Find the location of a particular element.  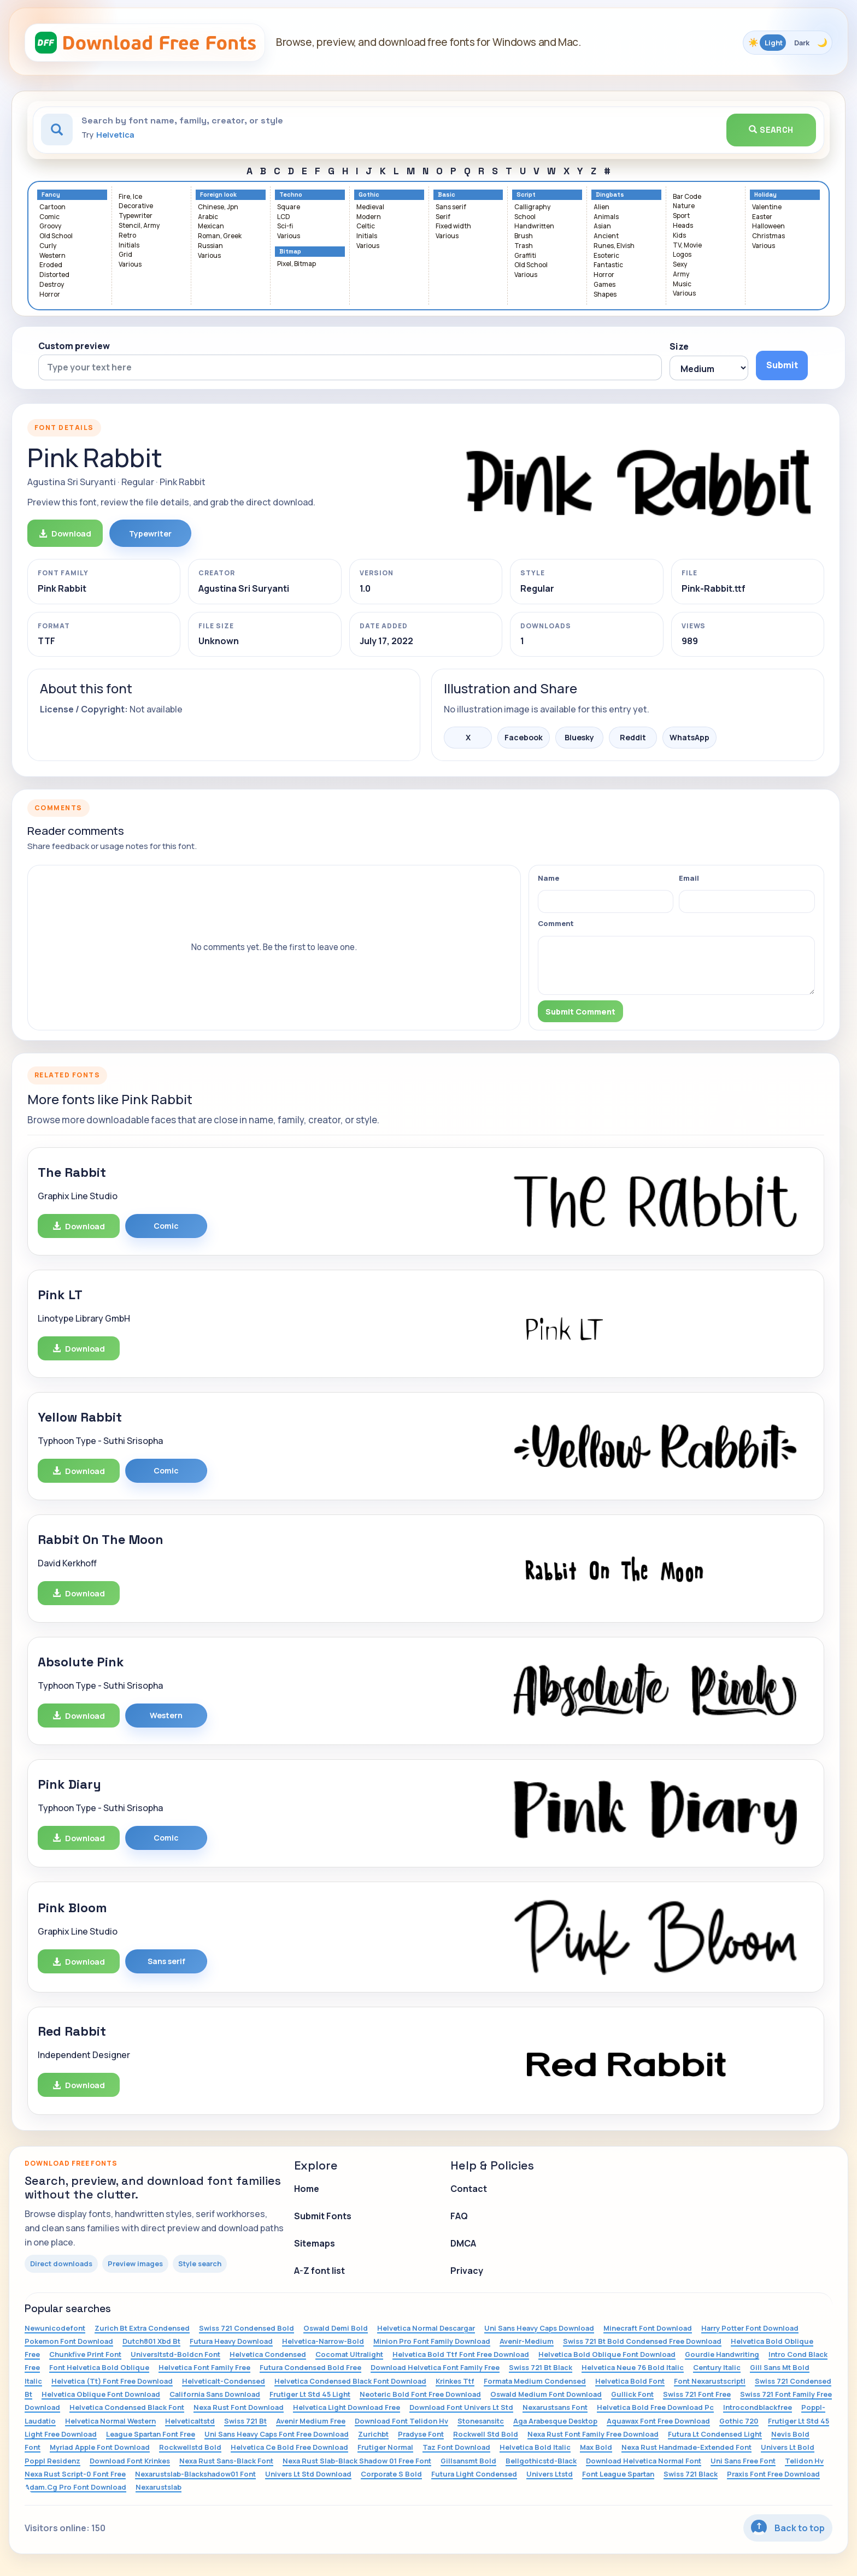

Font Nexarustscriptl is located at coordinates (710, 2381).